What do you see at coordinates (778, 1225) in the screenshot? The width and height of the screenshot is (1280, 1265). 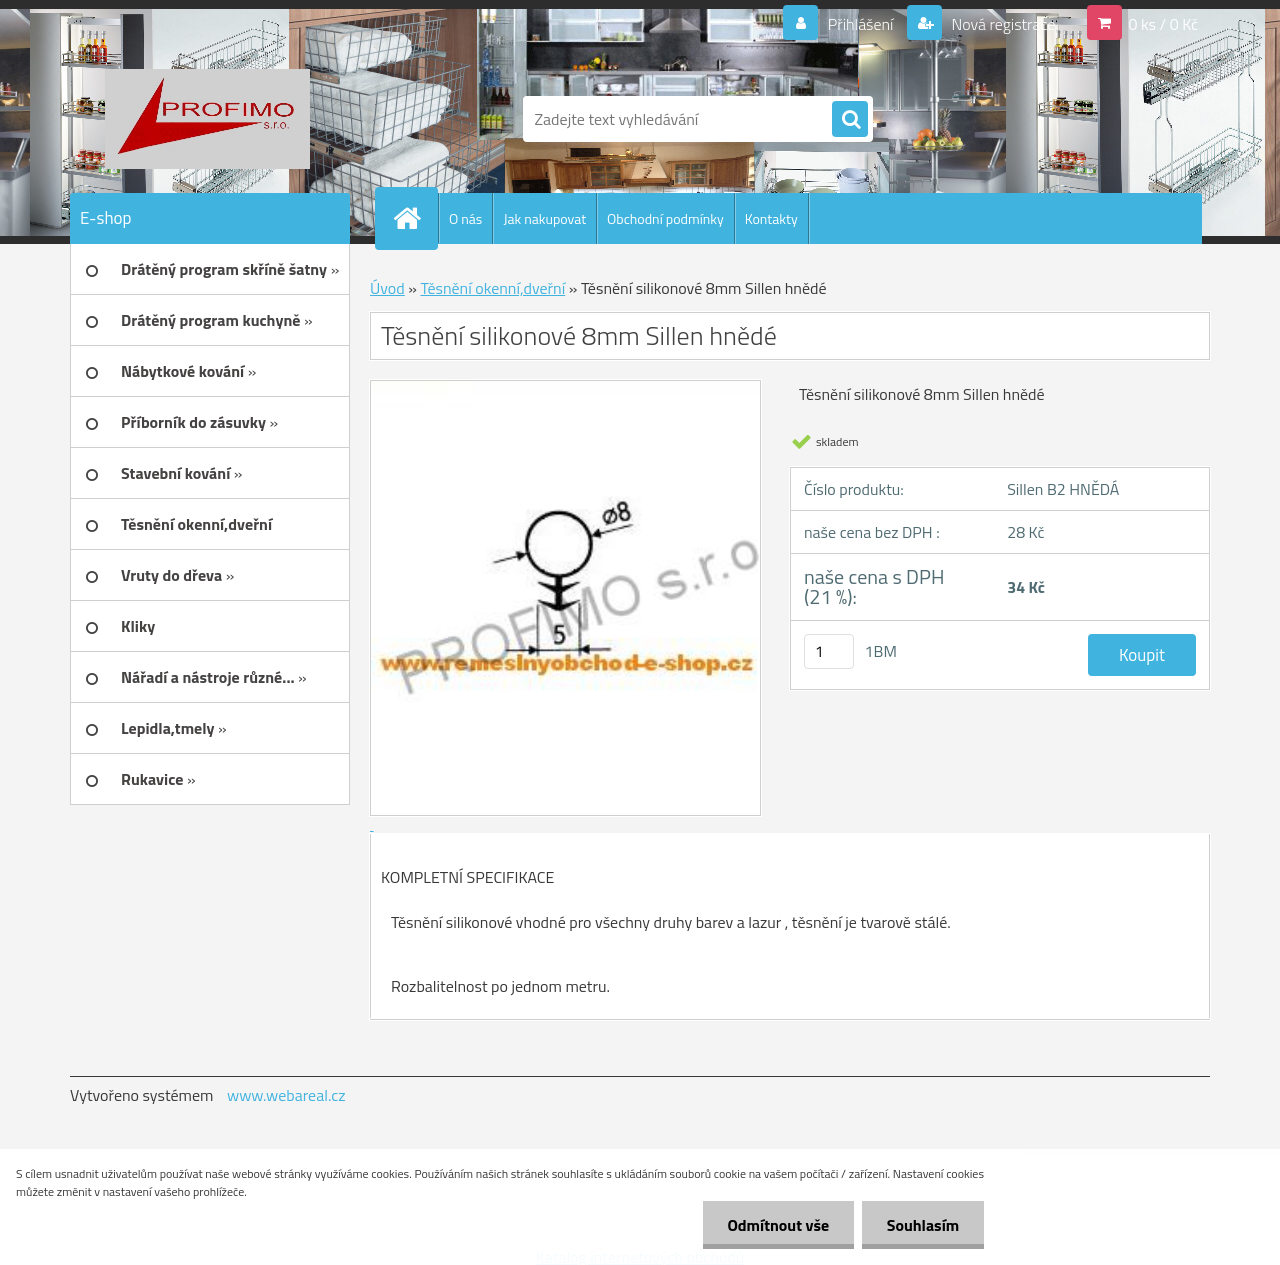 I see `Odmítnout vše` at bounding box center [778, 1225].